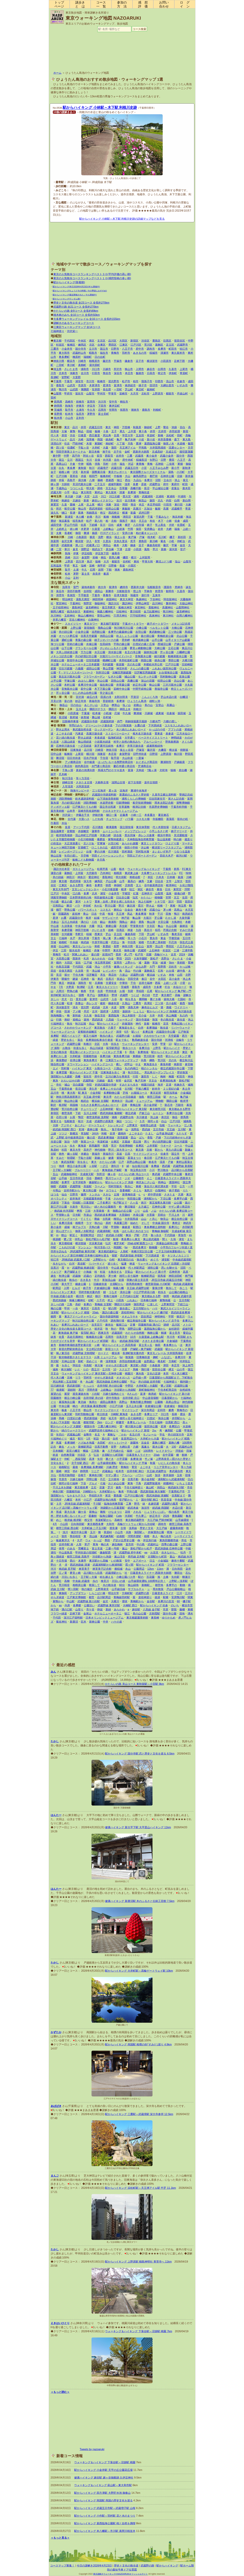  What do you see at coordinates (123, 591) in the screenshot?
I see `大船観音寺` at bounding box center [123, 591].